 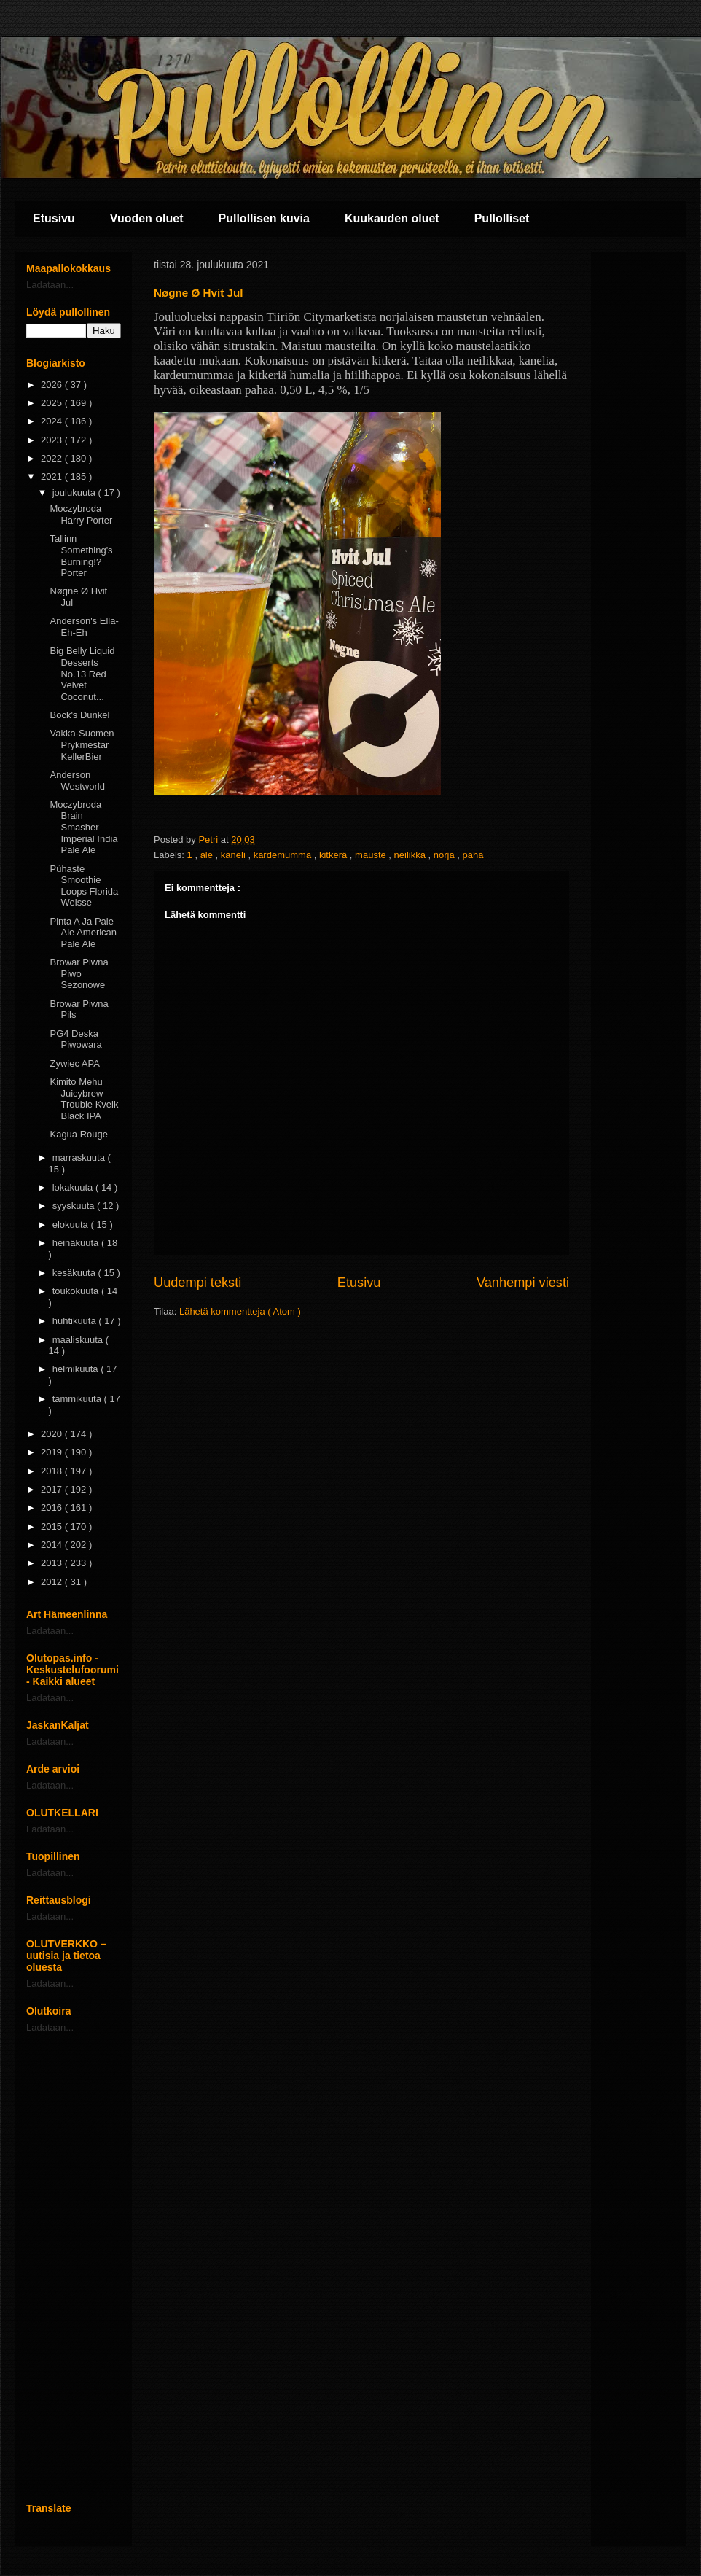 I want to click on maaliskuuta, so click(x=79, y=1339).